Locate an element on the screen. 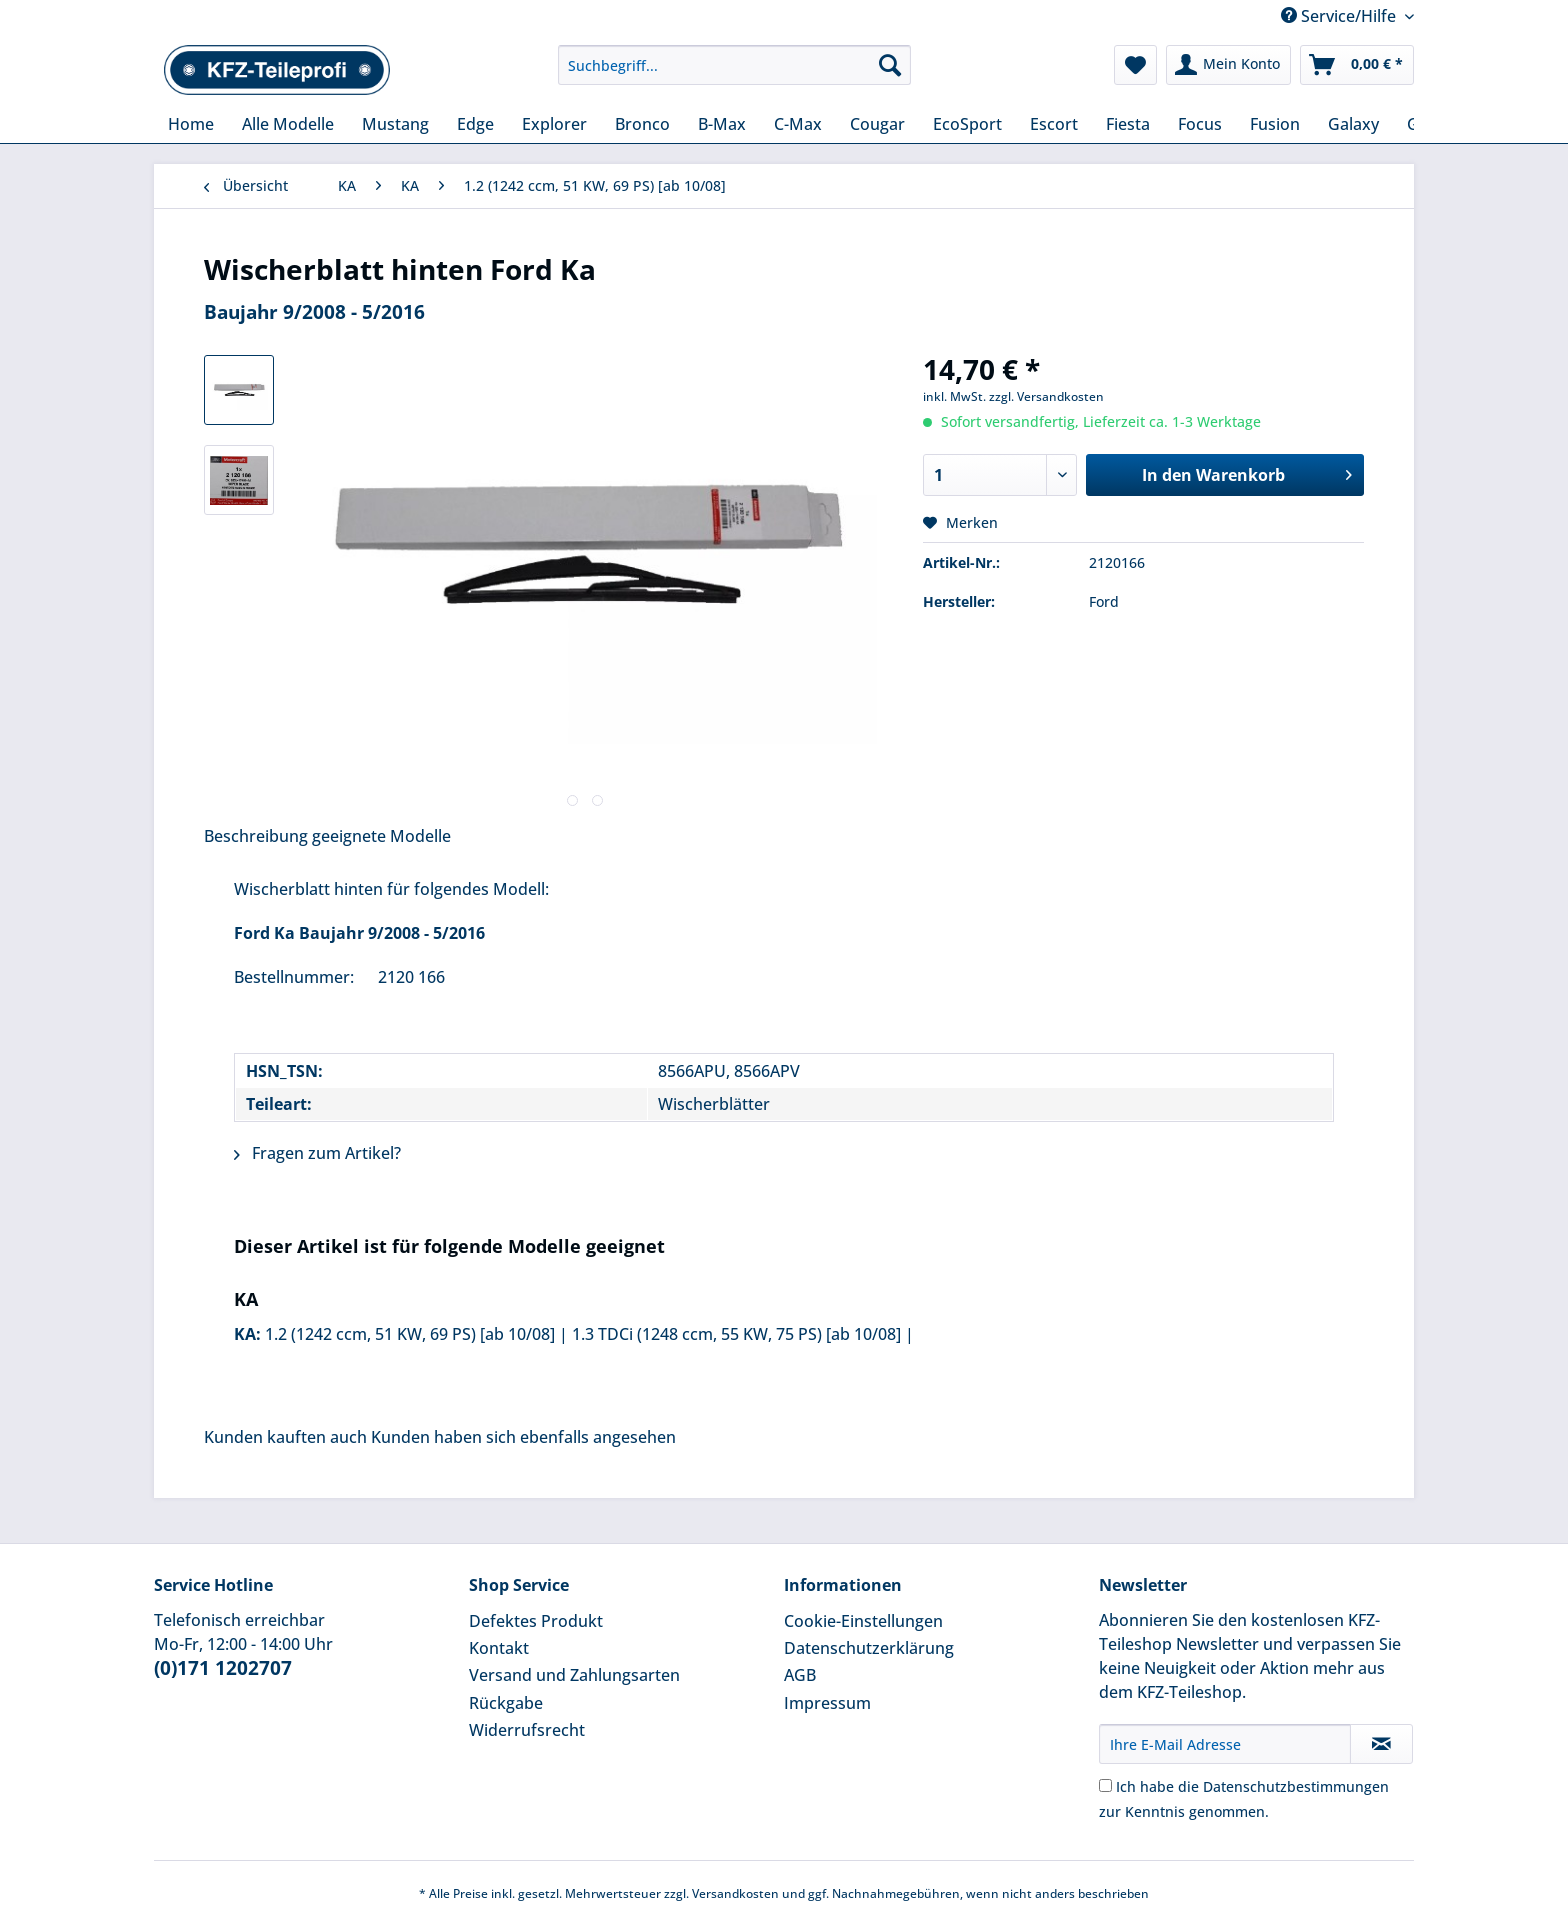 The width and height of the screenshot is (1568, 1926). [Fusion] is located at coordinates (1275, 124).